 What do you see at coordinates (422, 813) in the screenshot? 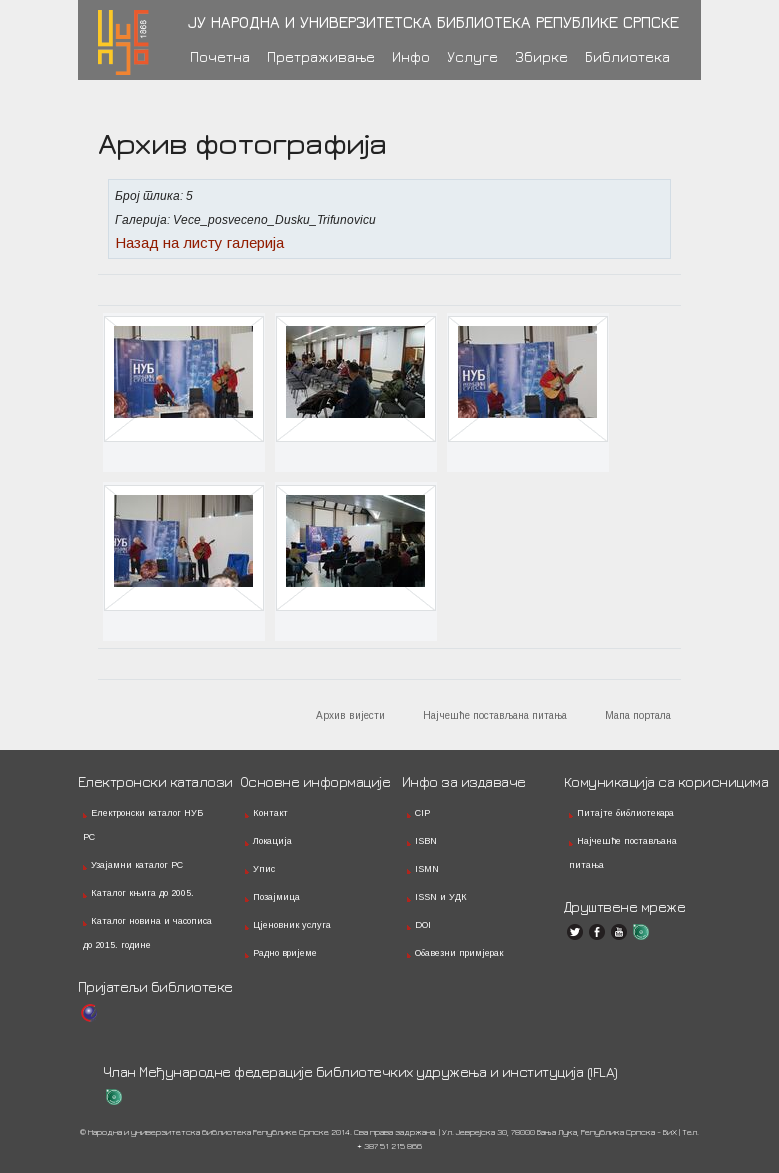
I see `CIP` at bounding box center [422, 813].